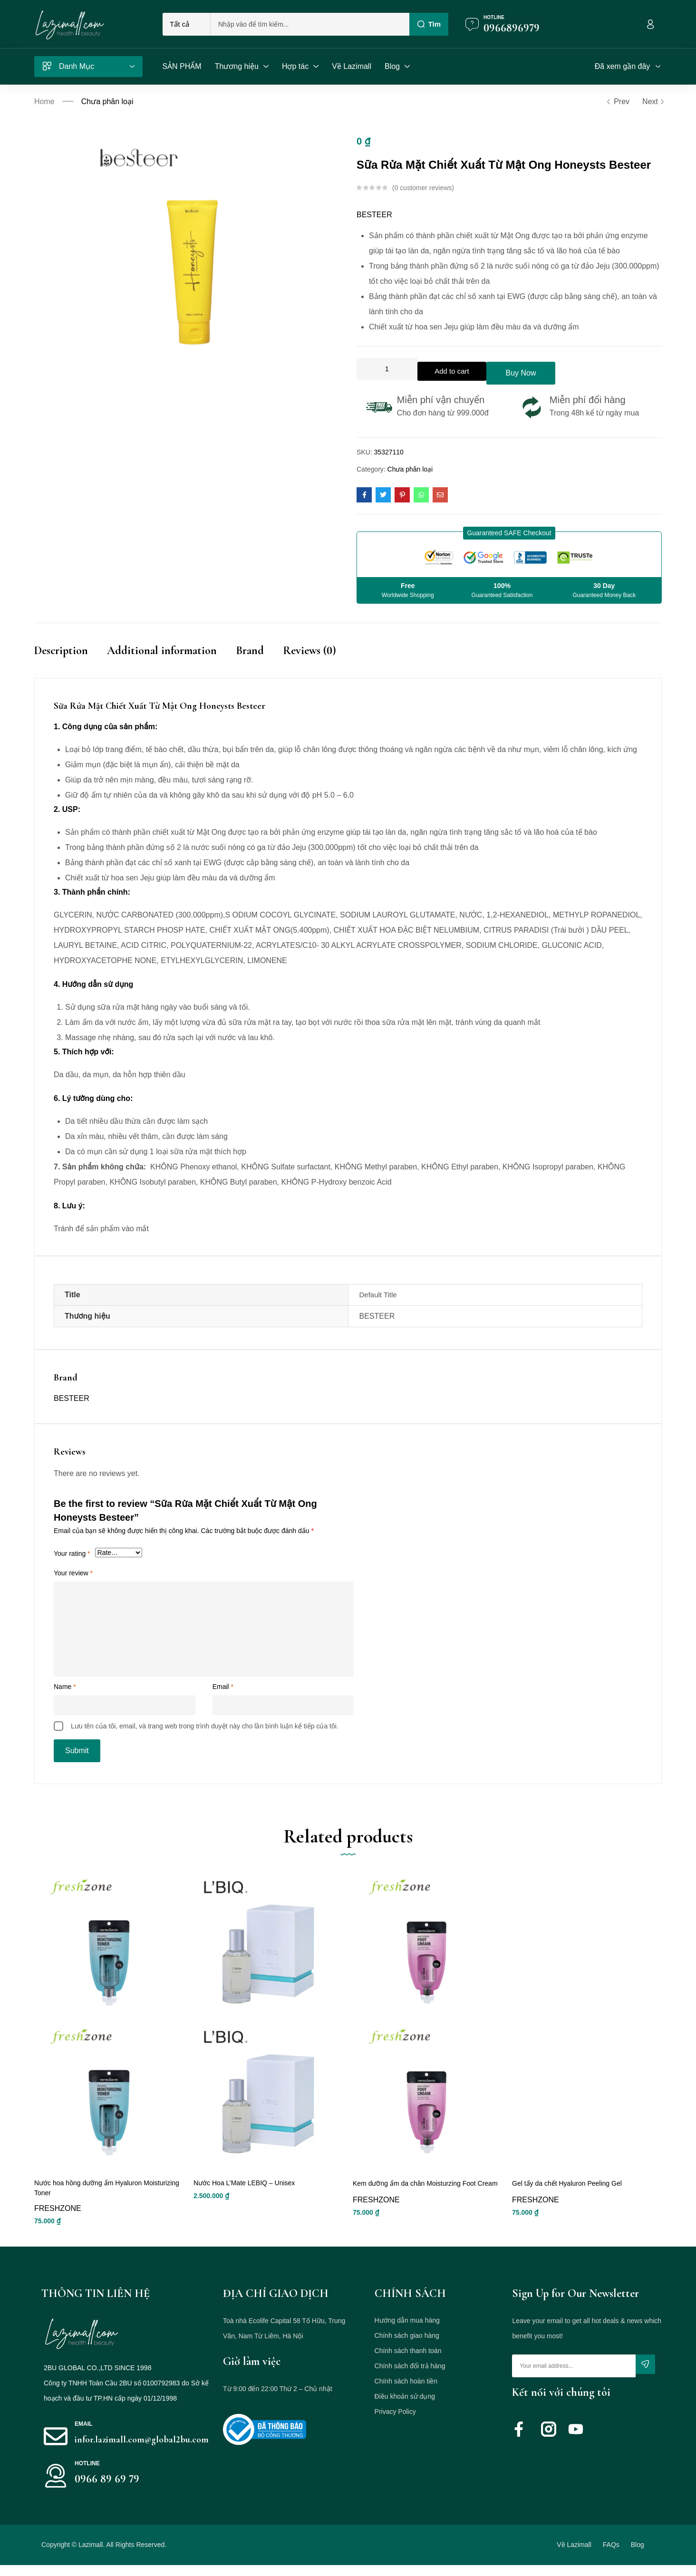 The image size is (696, 2576). Describe the element at coordinates (652, 101) in the screenshot. I see `Next` at that location.